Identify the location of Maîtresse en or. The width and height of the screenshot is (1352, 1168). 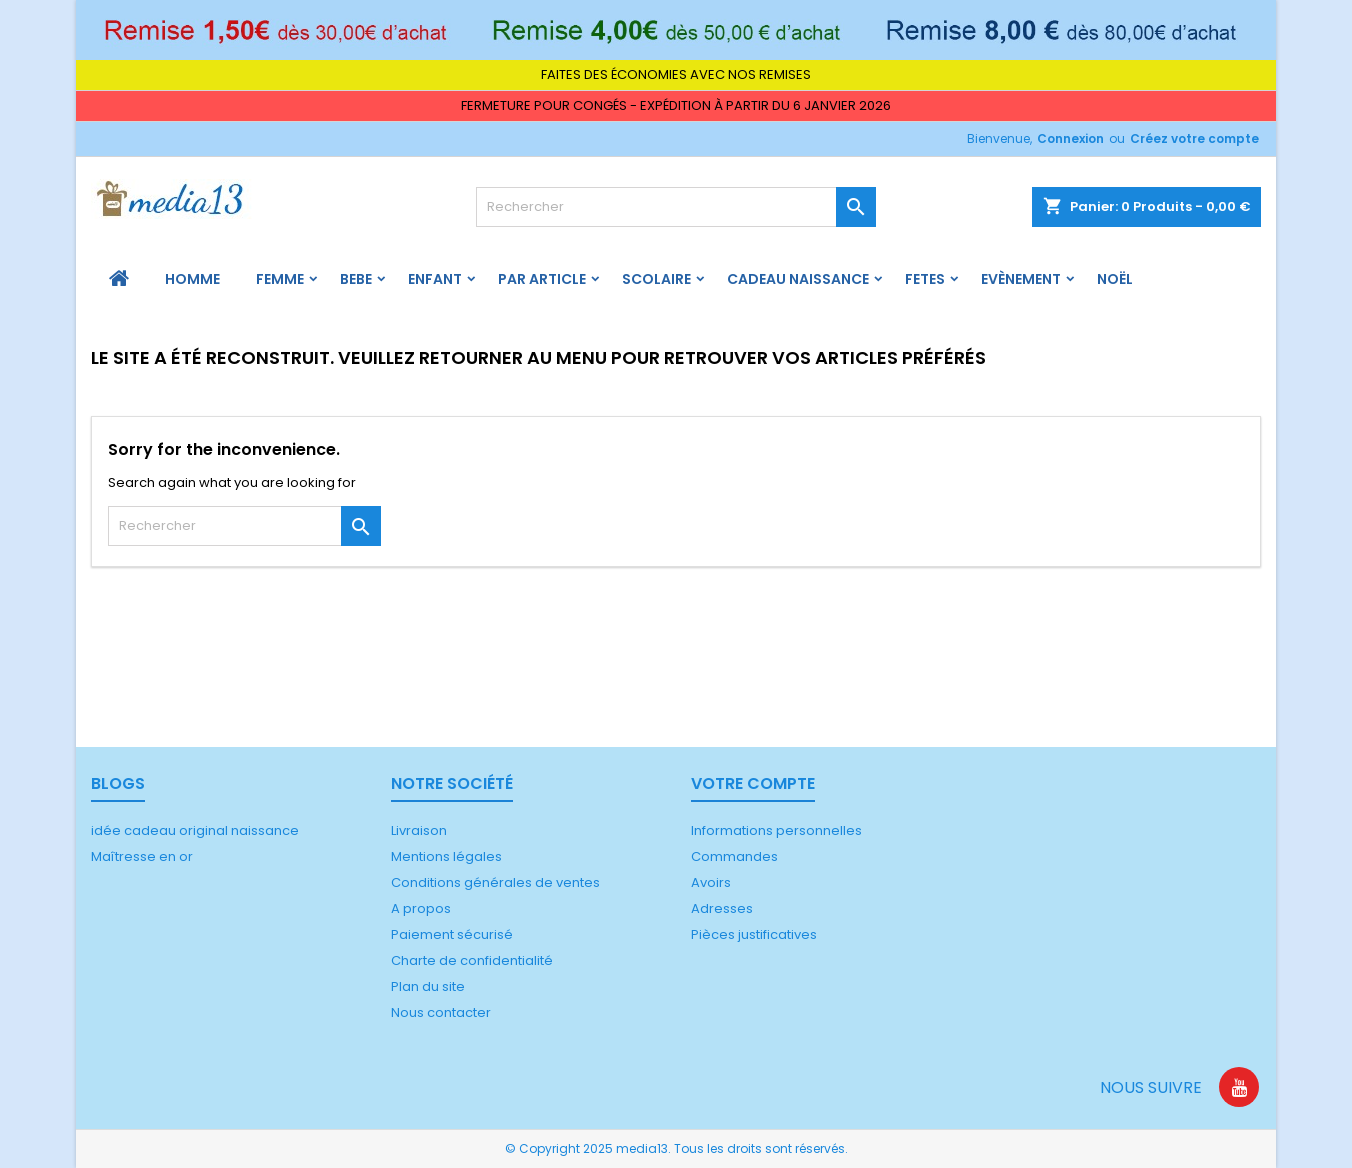
(142, 856).